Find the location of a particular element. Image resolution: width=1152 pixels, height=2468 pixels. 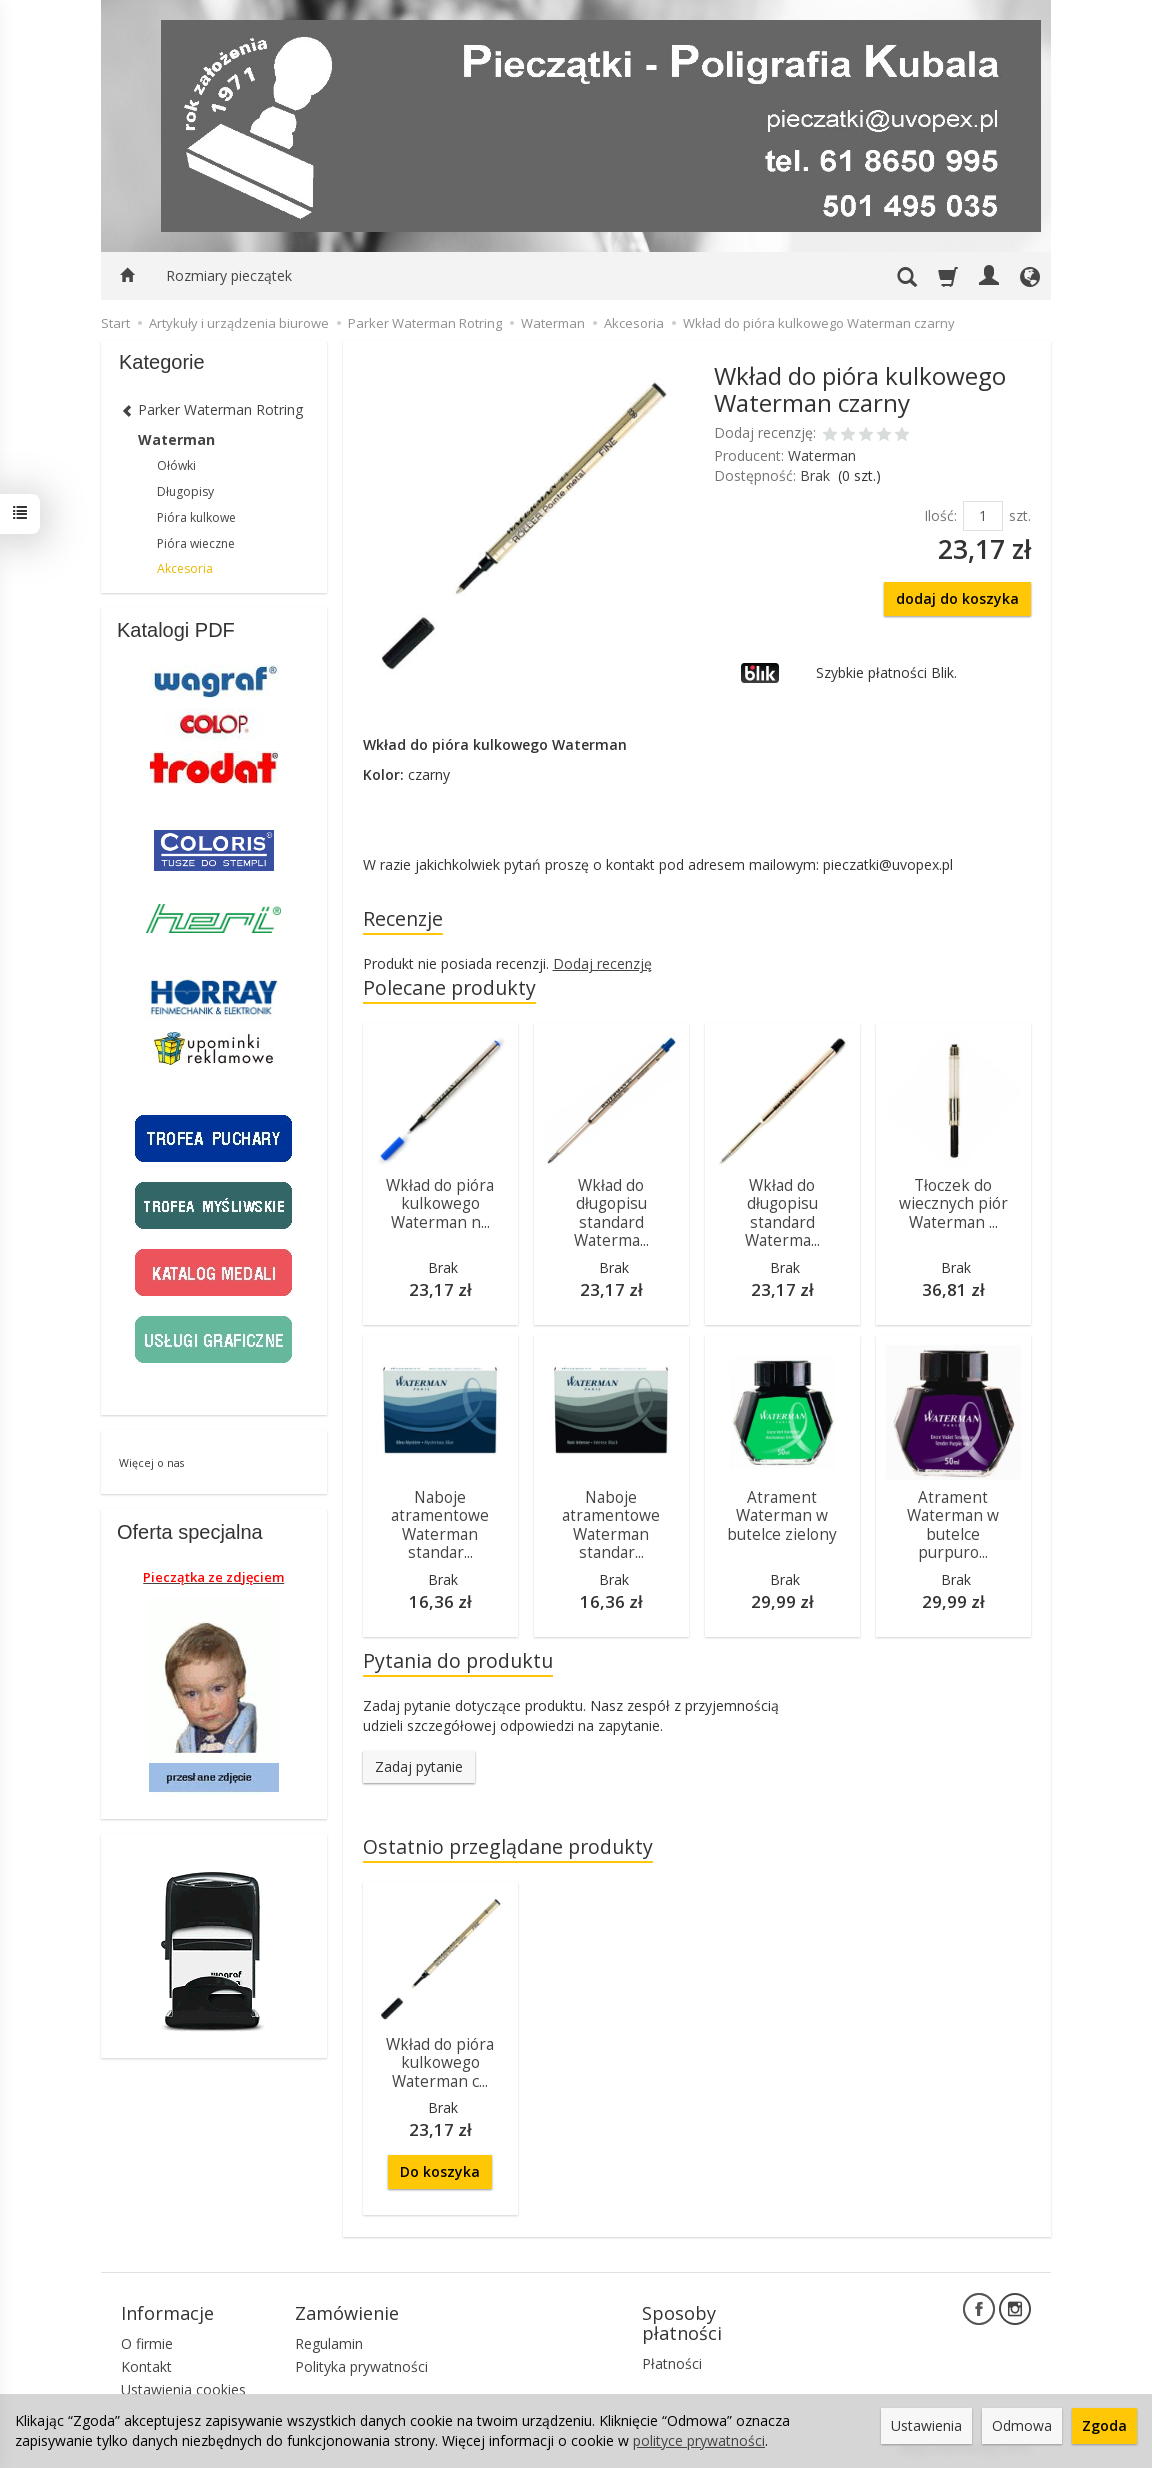

polityce prywatności is located at coordinates (699, 2440).